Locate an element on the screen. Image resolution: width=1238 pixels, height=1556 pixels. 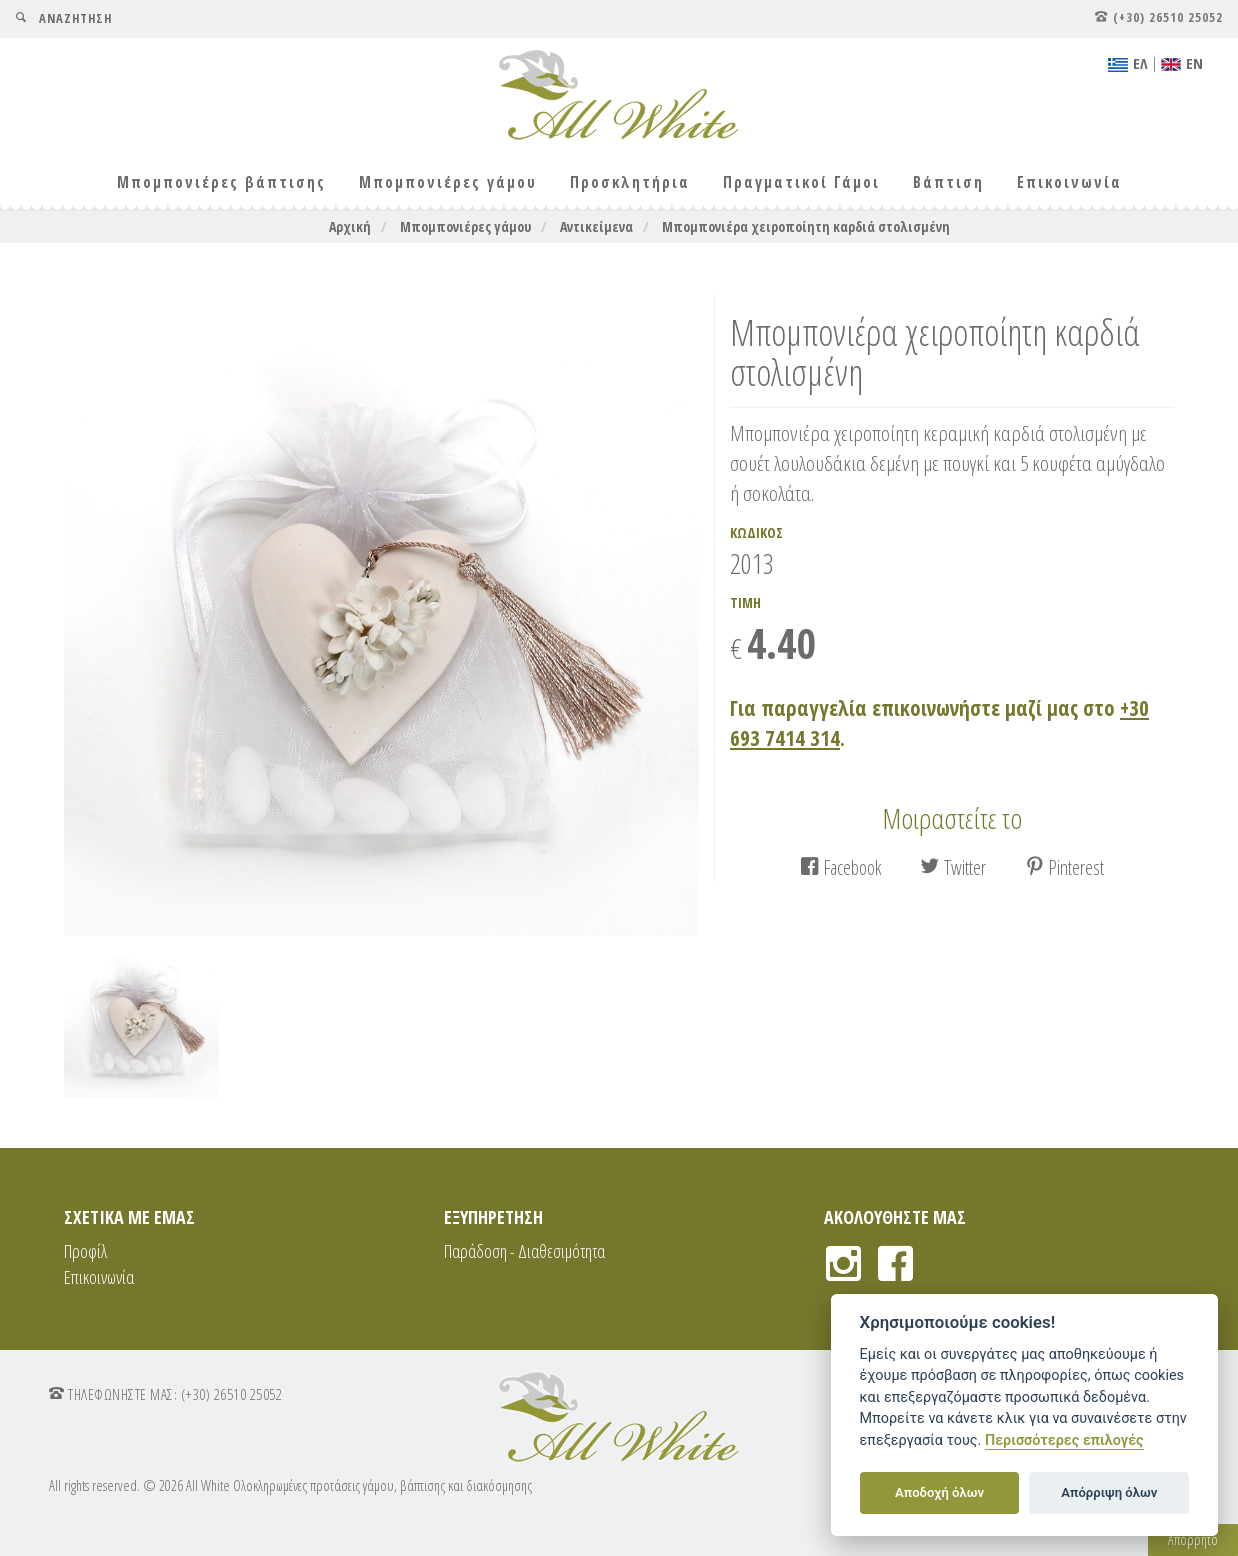
Παράδοση - Διαθεσιμότητα is located at coordinates (524, 1251).